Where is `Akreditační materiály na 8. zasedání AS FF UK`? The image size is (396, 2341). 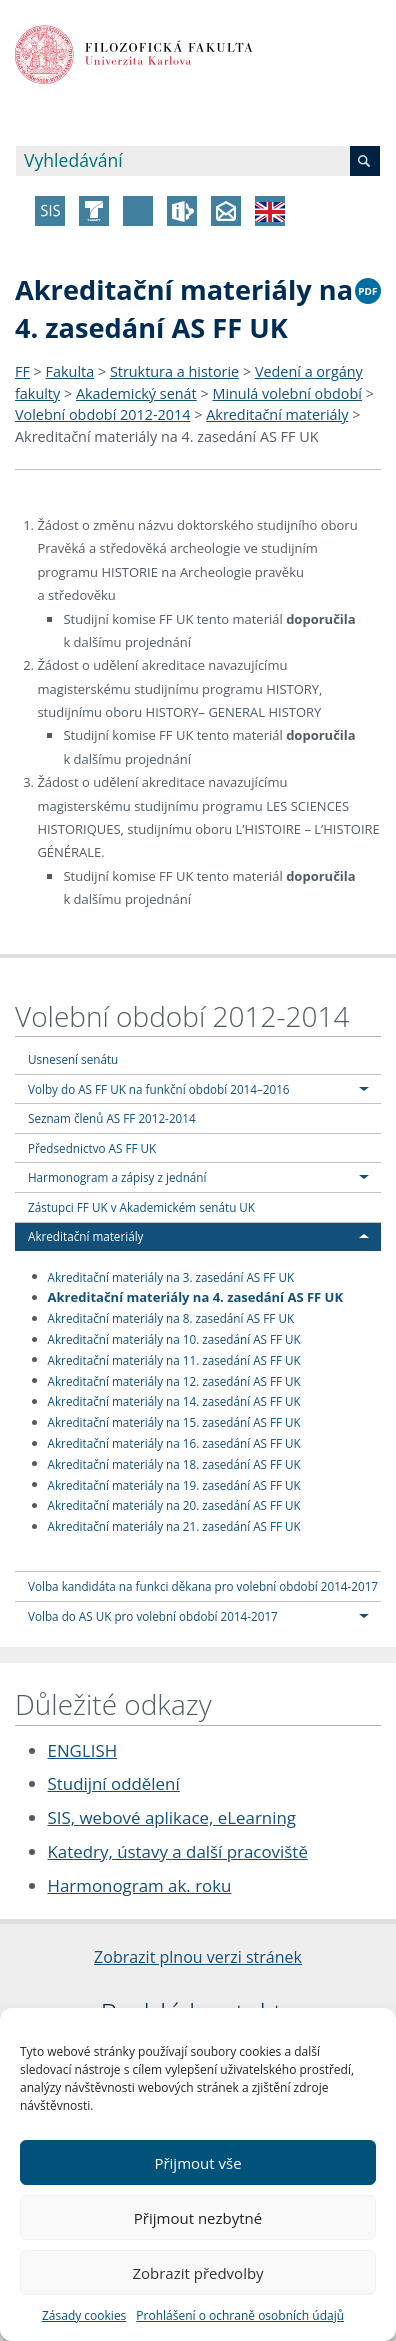 Akreditační materiály na 8. zasedání AS FF UK is located at coordinates (171, 1318).